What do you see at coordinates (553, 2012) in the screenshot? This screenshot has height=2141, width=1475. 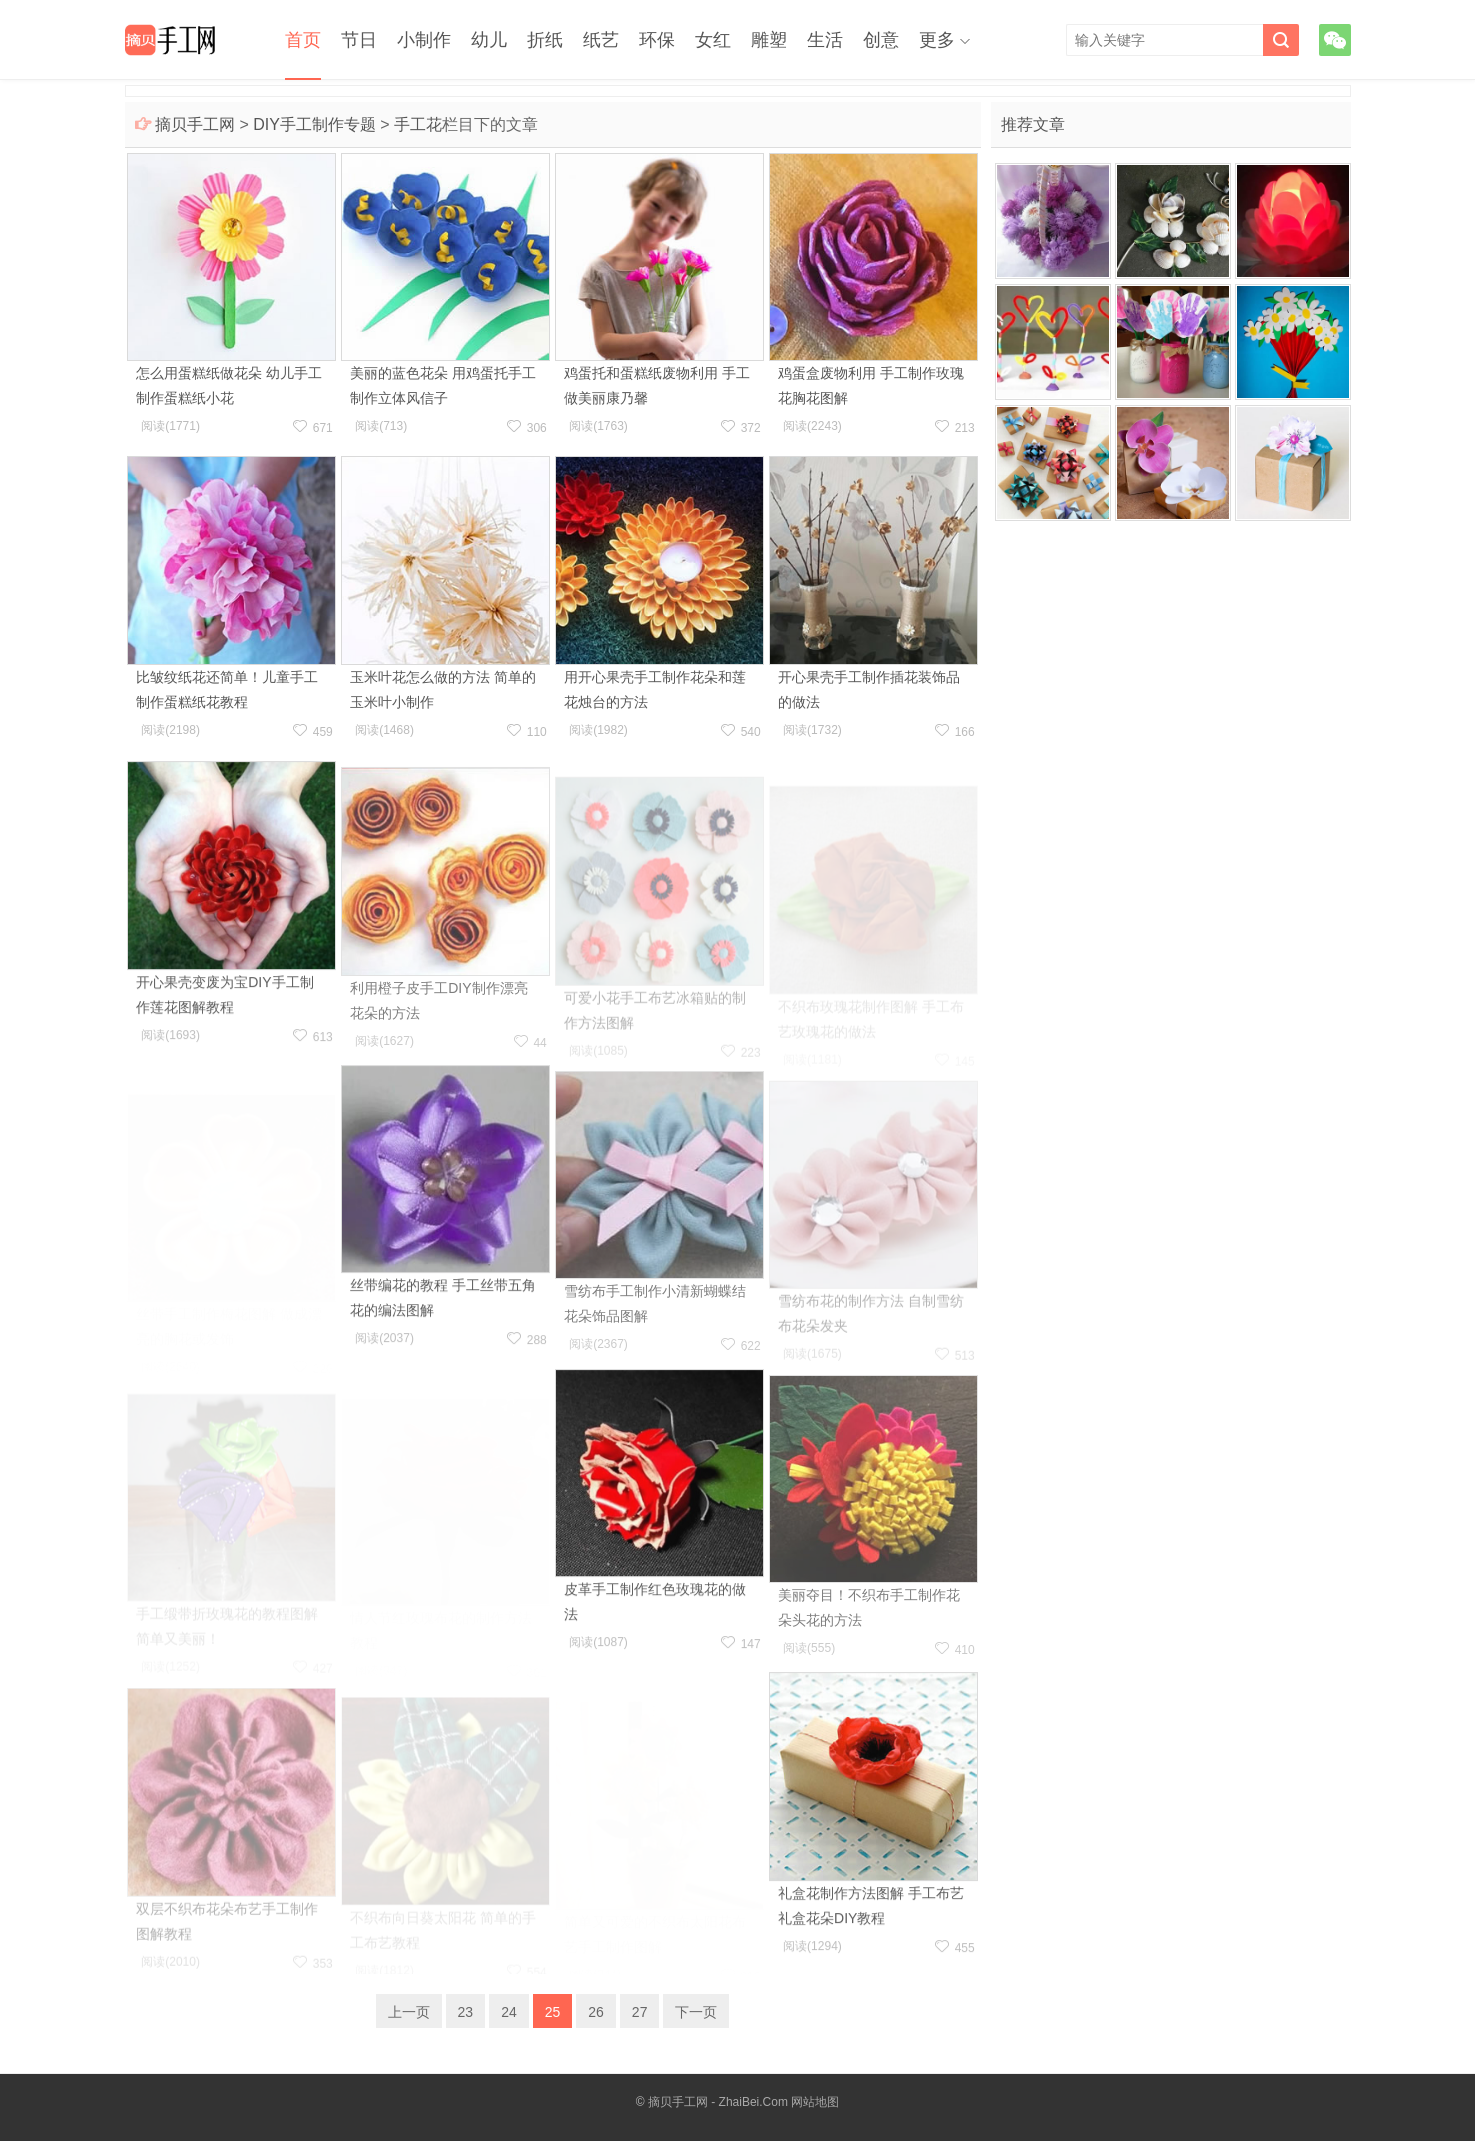 I see `25` at bounding box center [553, 2012].